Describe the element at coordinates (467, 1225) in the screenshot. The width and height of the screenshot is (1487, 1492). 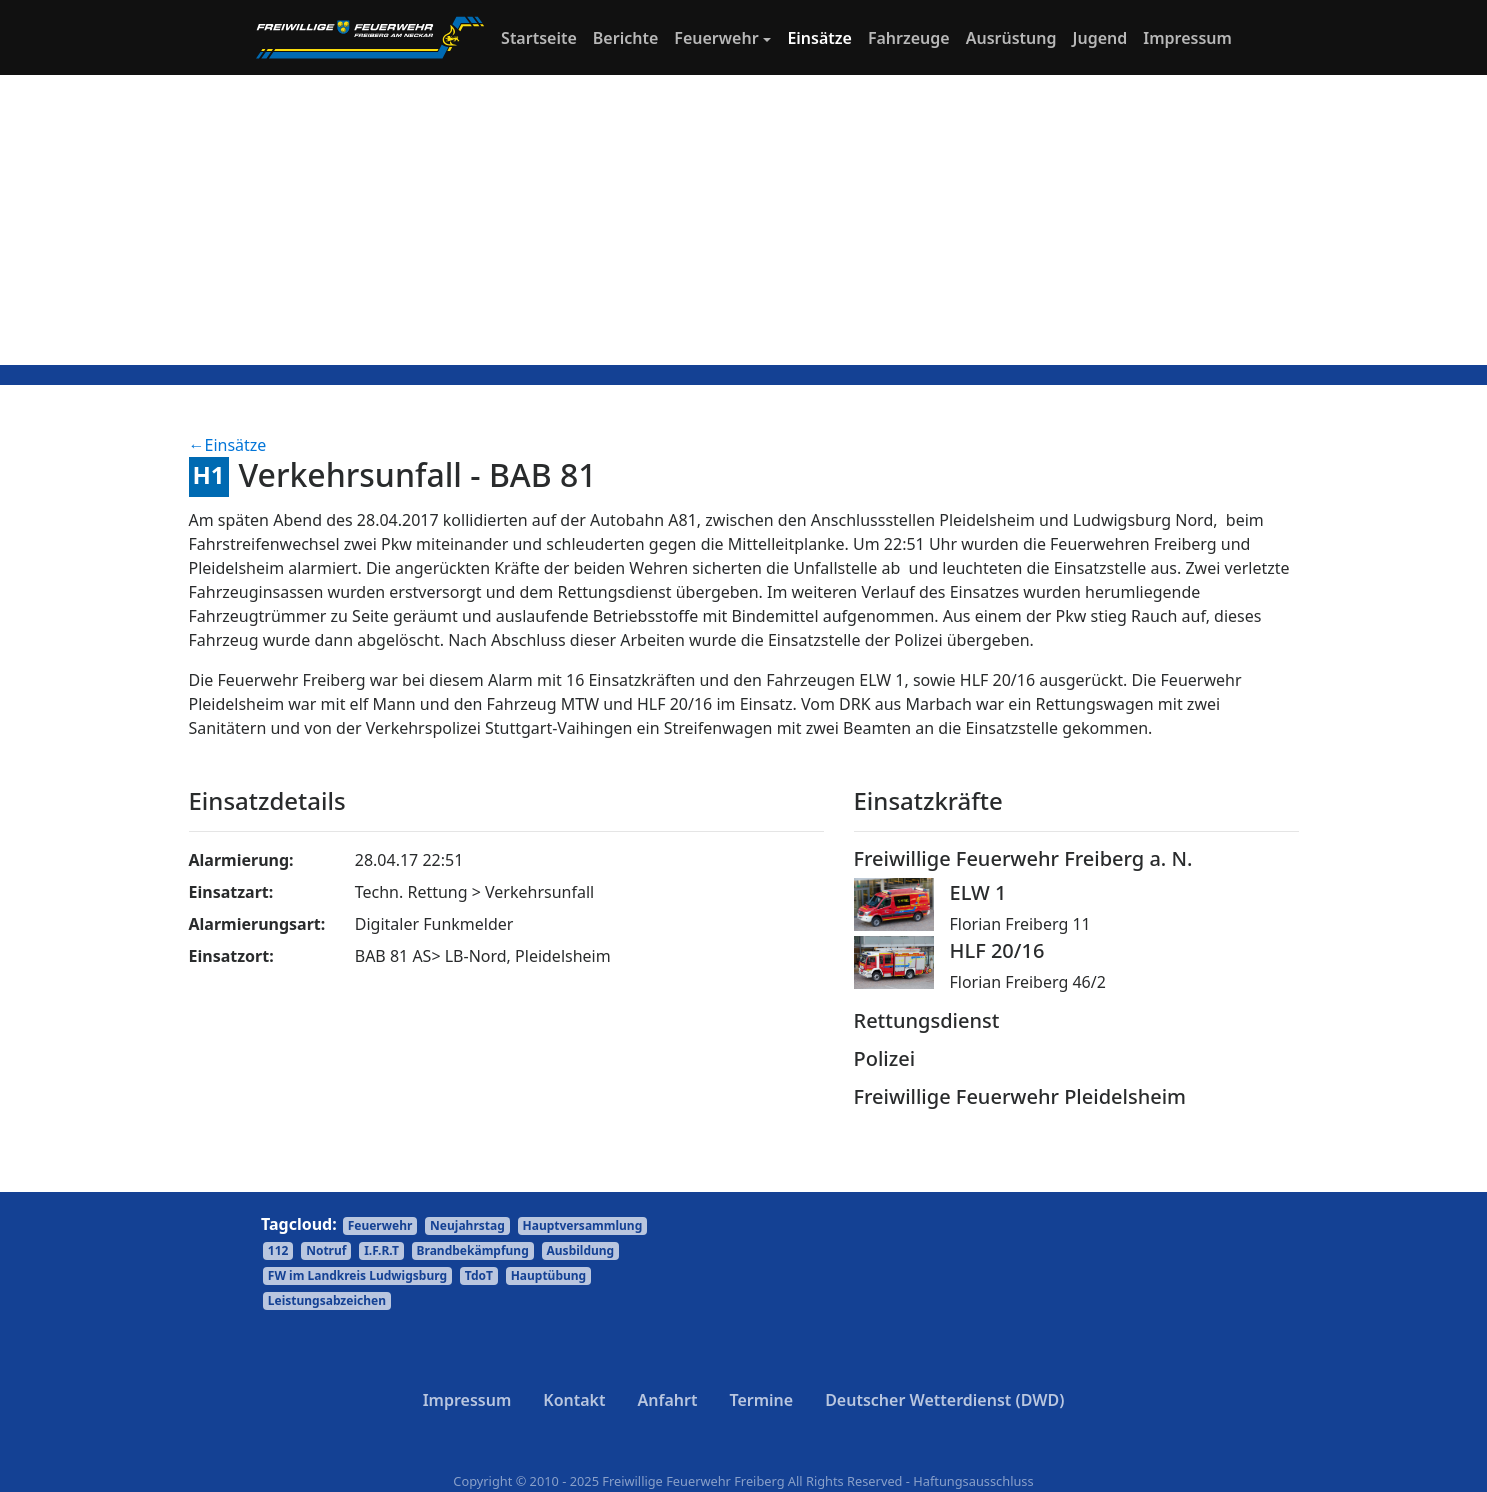
I see `Neujahrstag` at that location.